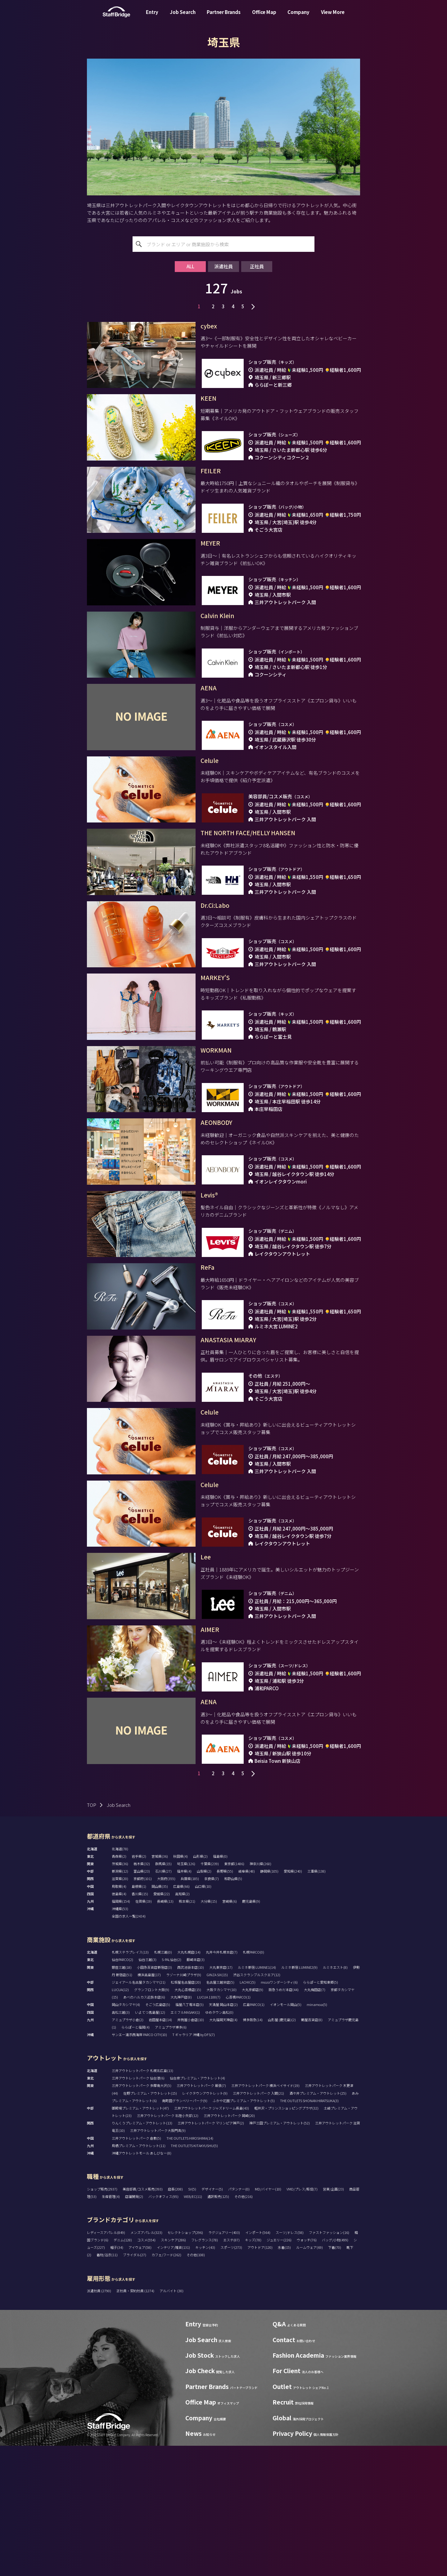  Describe the element at coordinates (139, 2164) in the screenshot. I see `サンエー浦添西海岸 PARCO CITY(10)` at that location.